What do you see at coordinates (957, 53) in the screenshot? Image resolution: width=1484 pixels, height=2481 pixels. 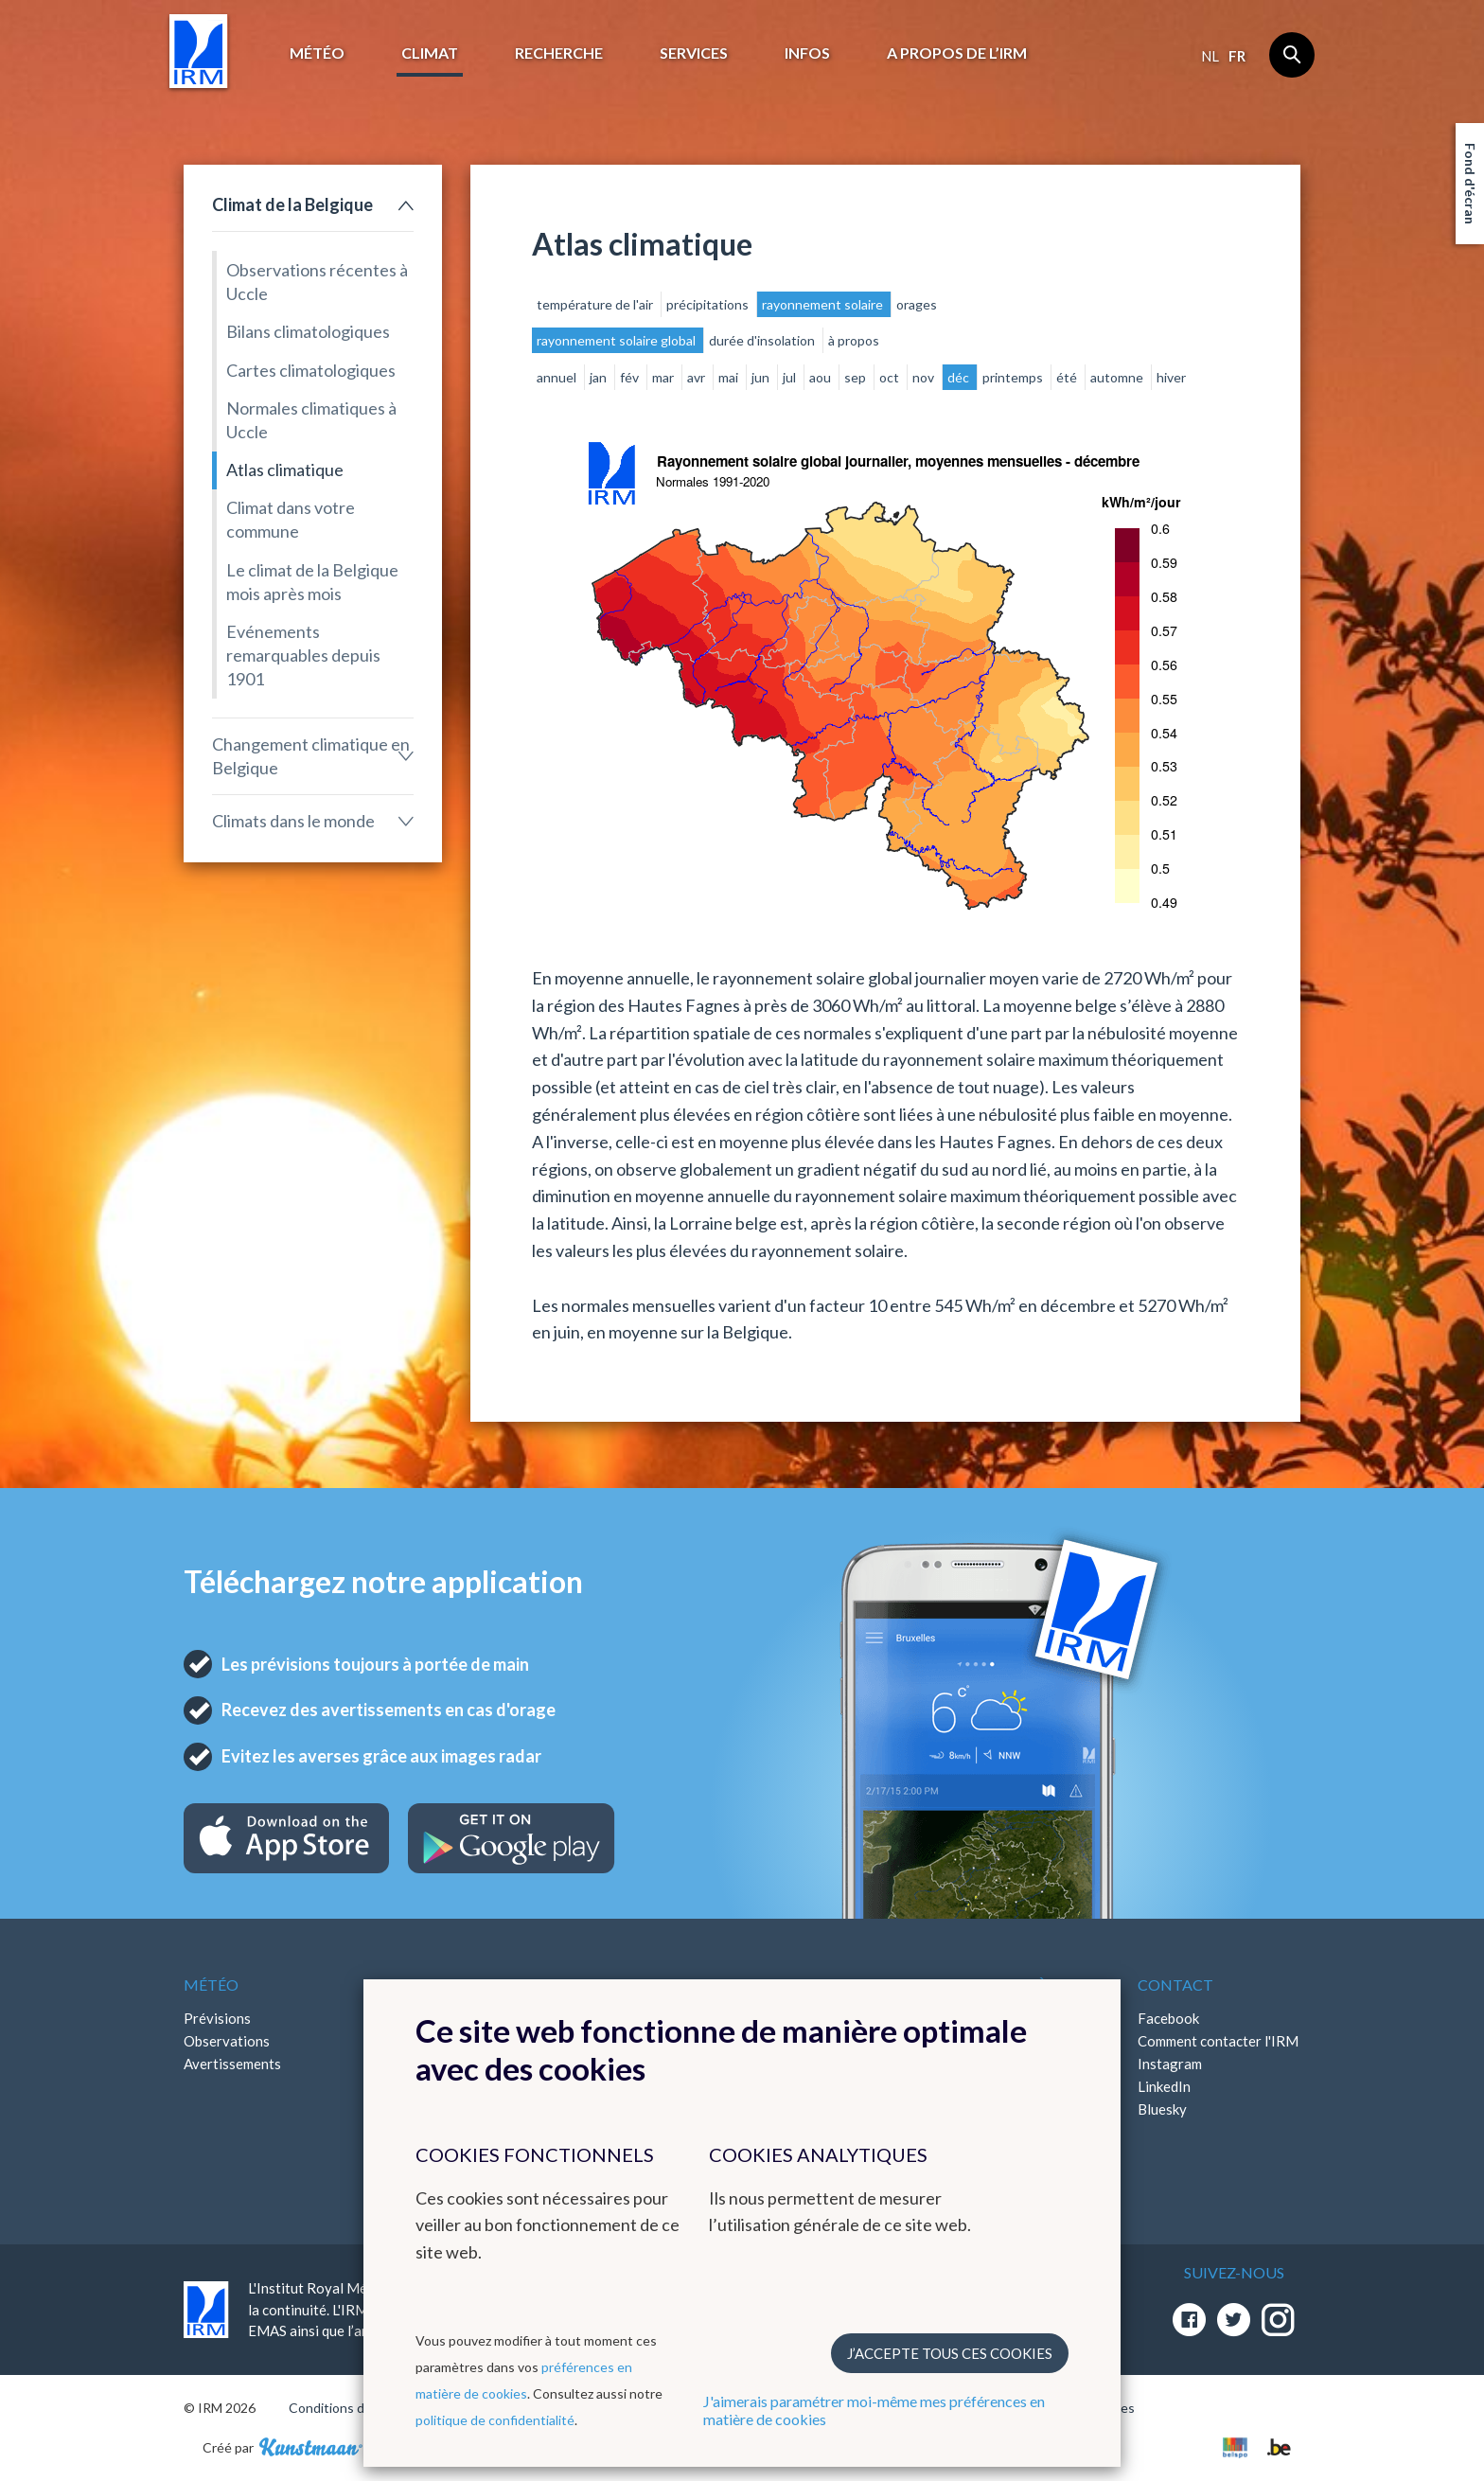 I see `A propos de l’IRM` at bounding box center [957, 53].